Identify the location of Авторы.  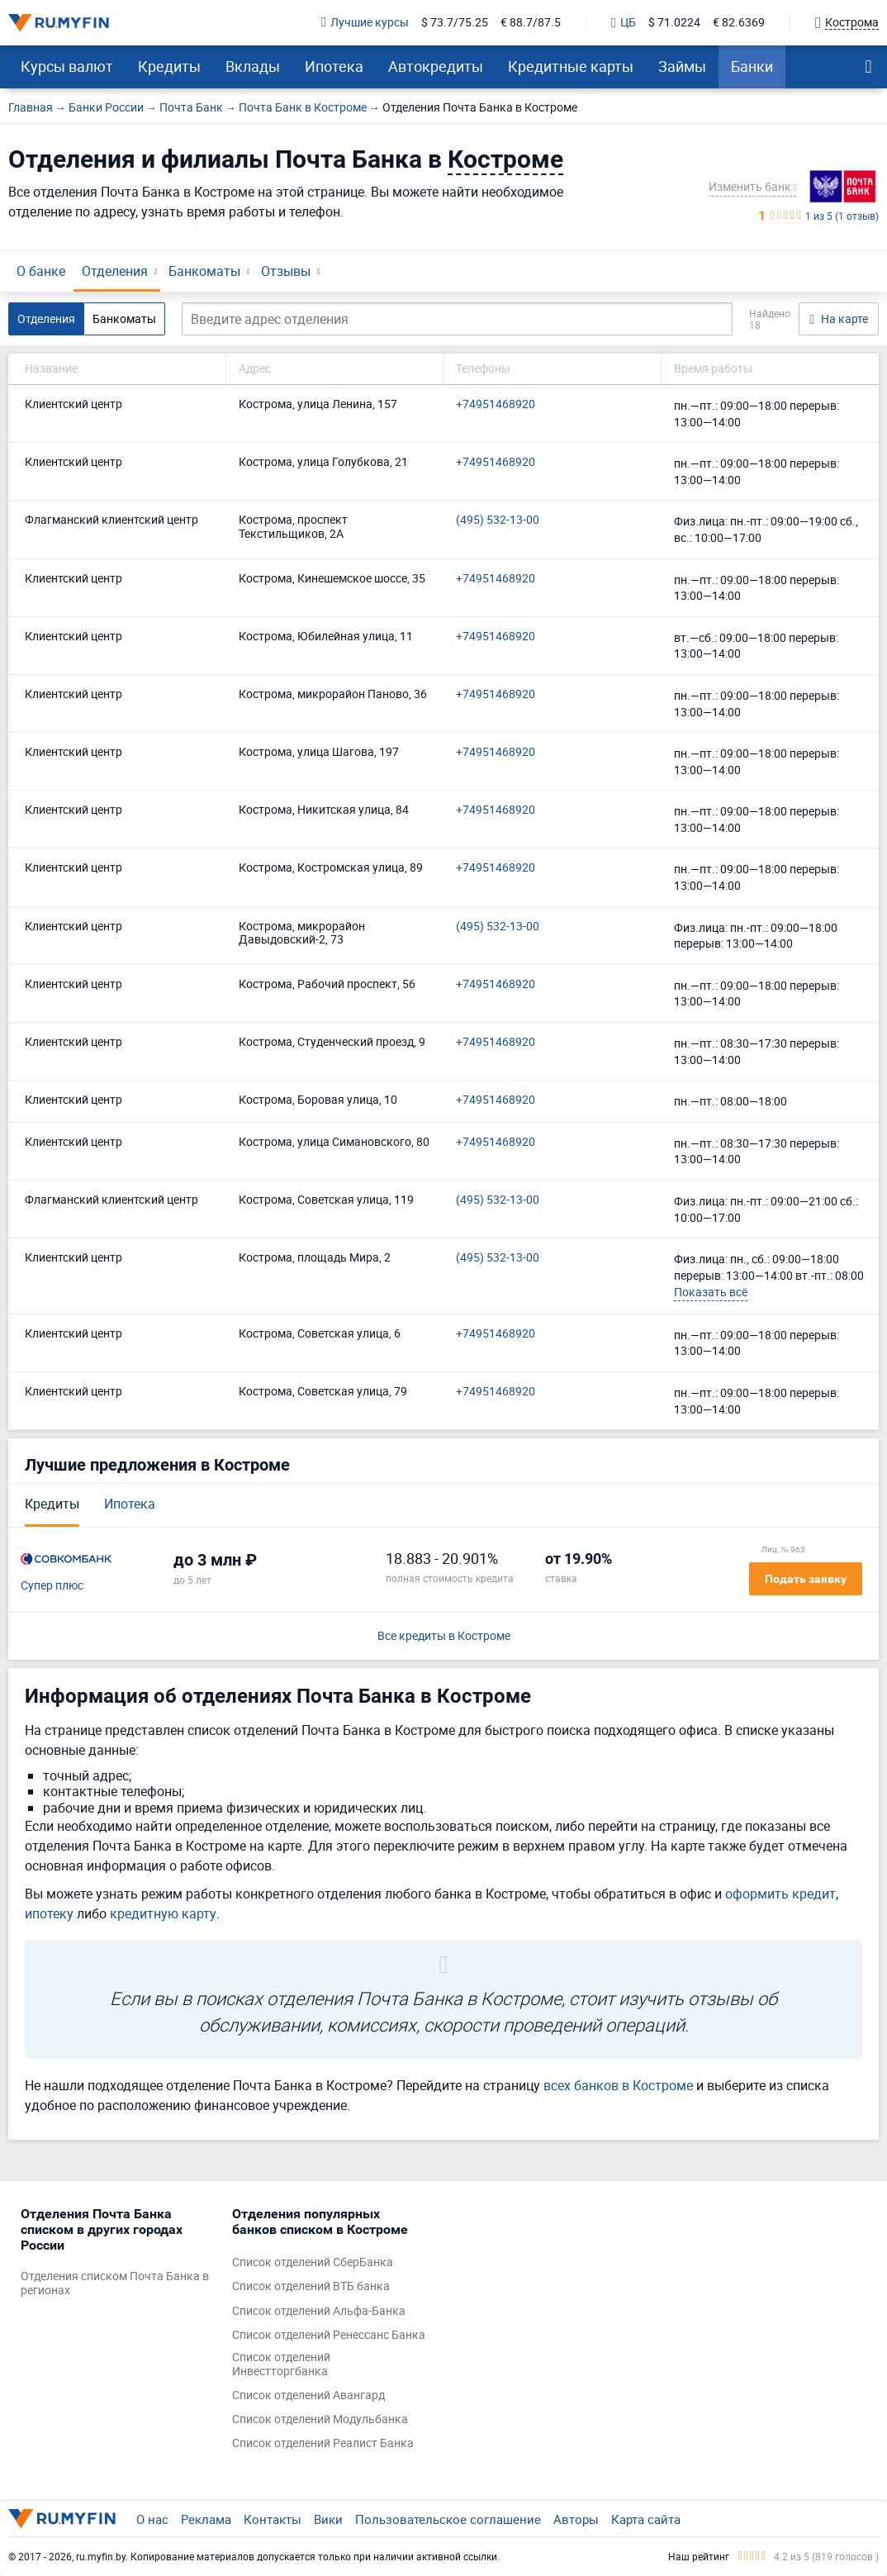
(576, 2519).